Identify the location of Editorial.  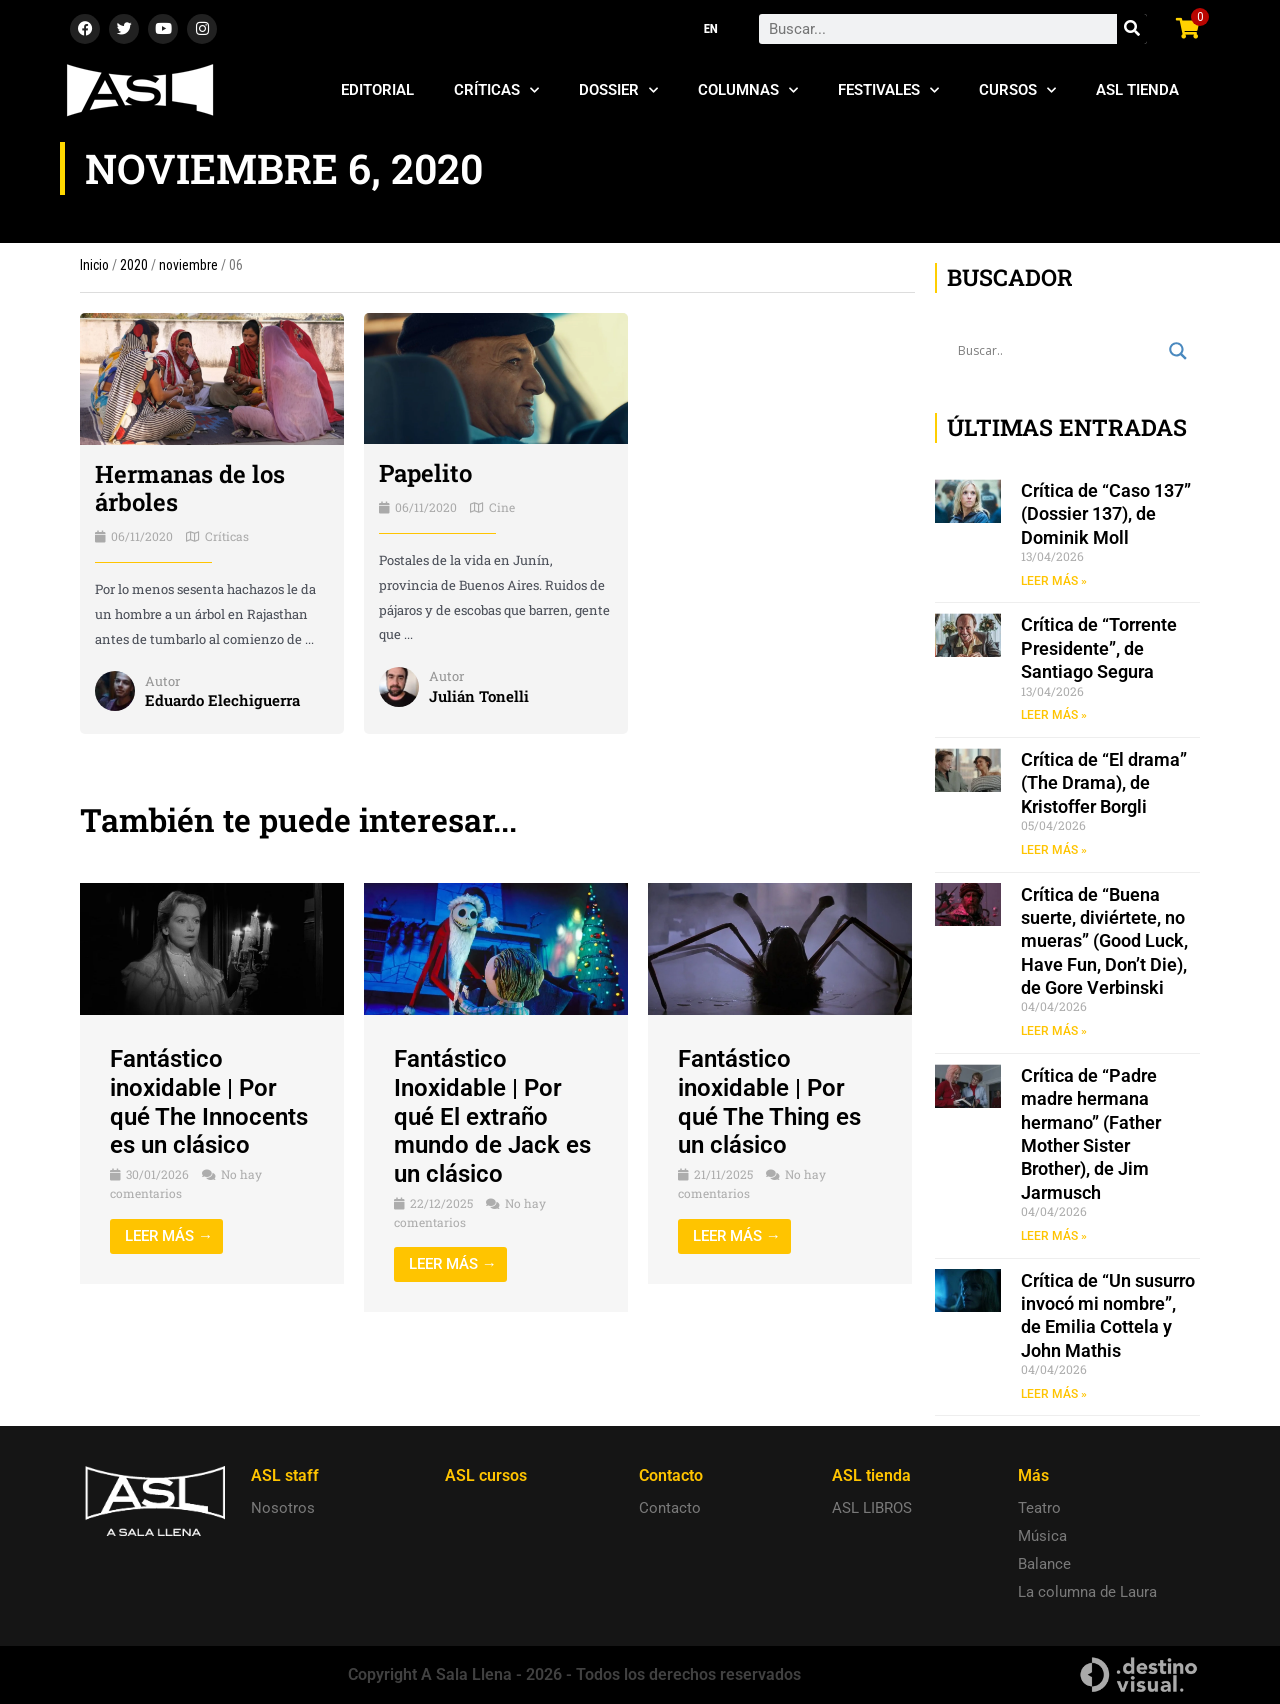
(377, 90).